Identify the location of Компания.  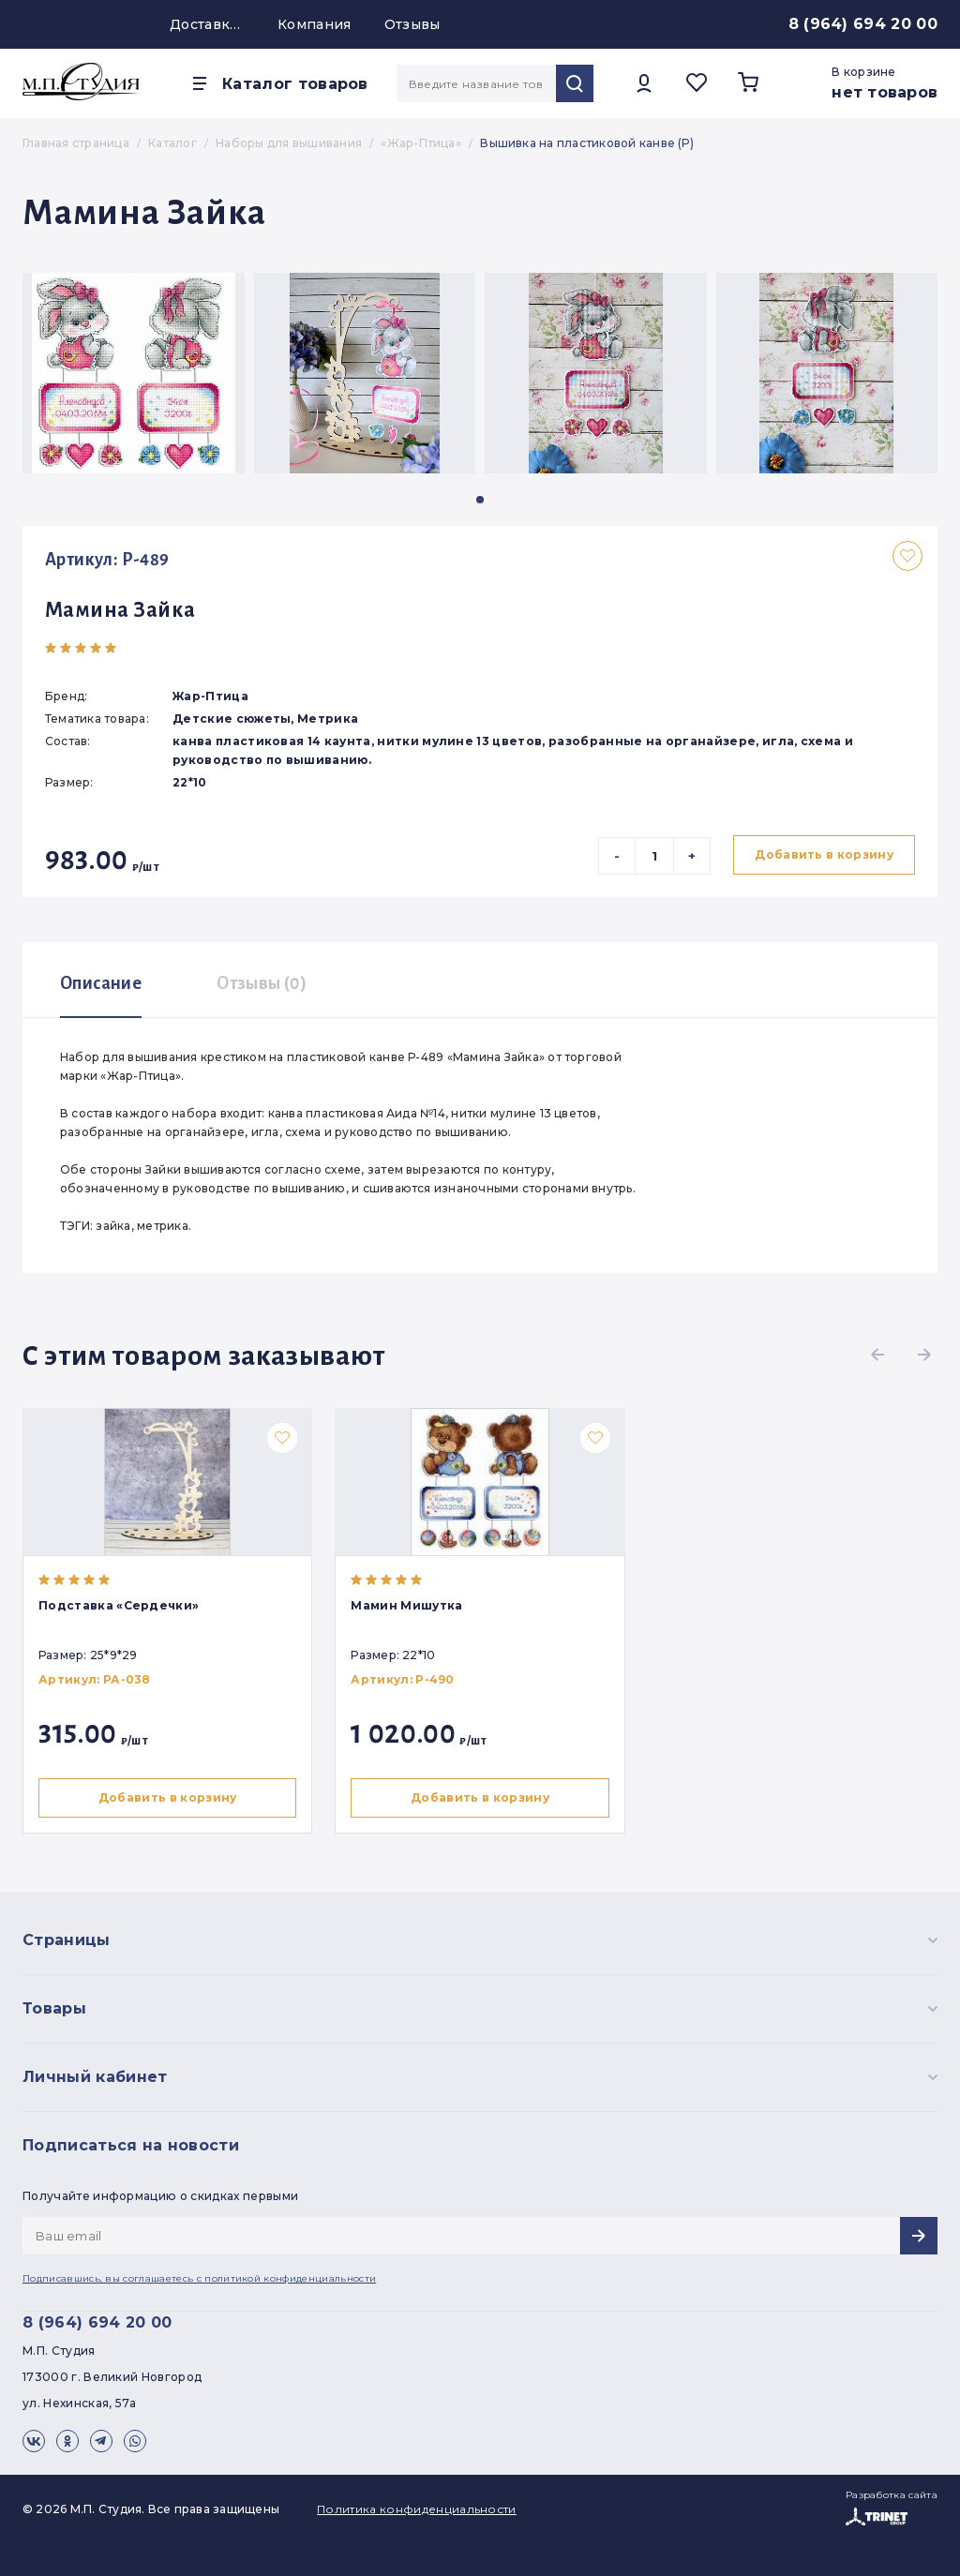
(315, 24).